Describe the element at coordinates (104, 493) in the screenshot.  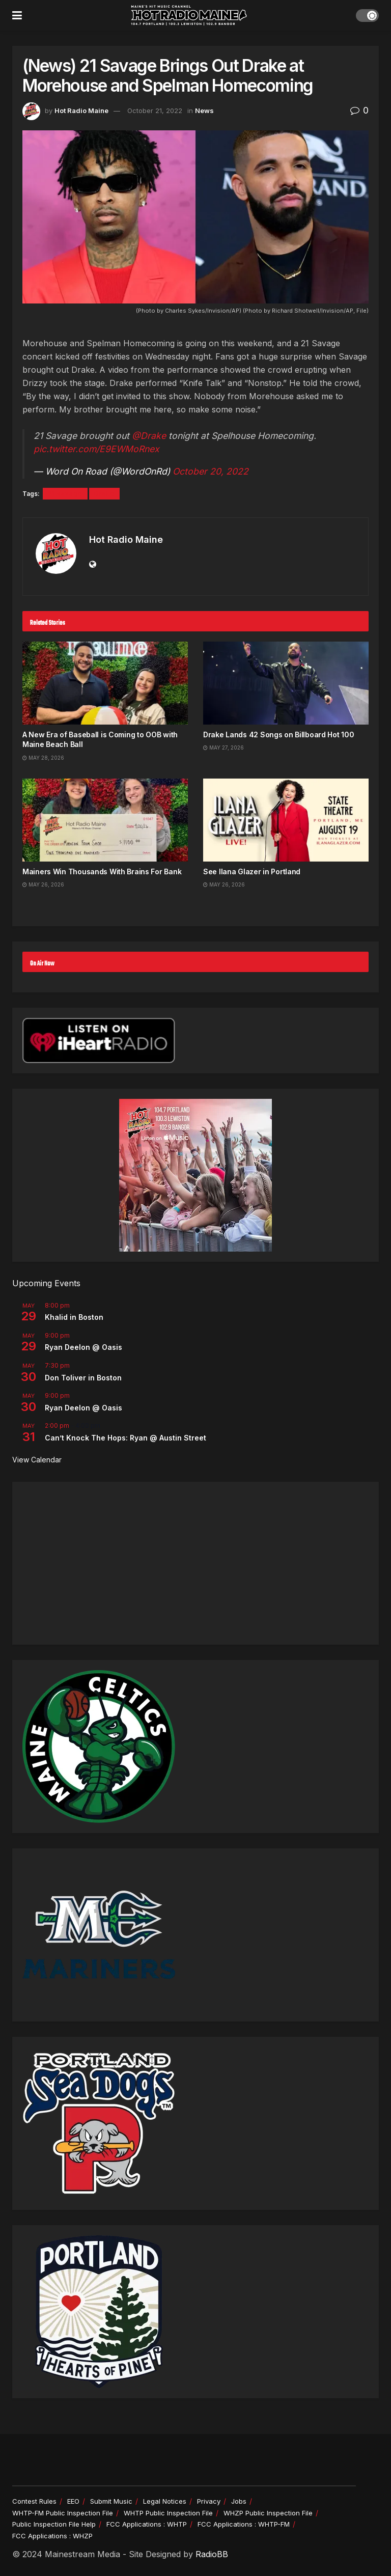
I see `Drake` at that location.